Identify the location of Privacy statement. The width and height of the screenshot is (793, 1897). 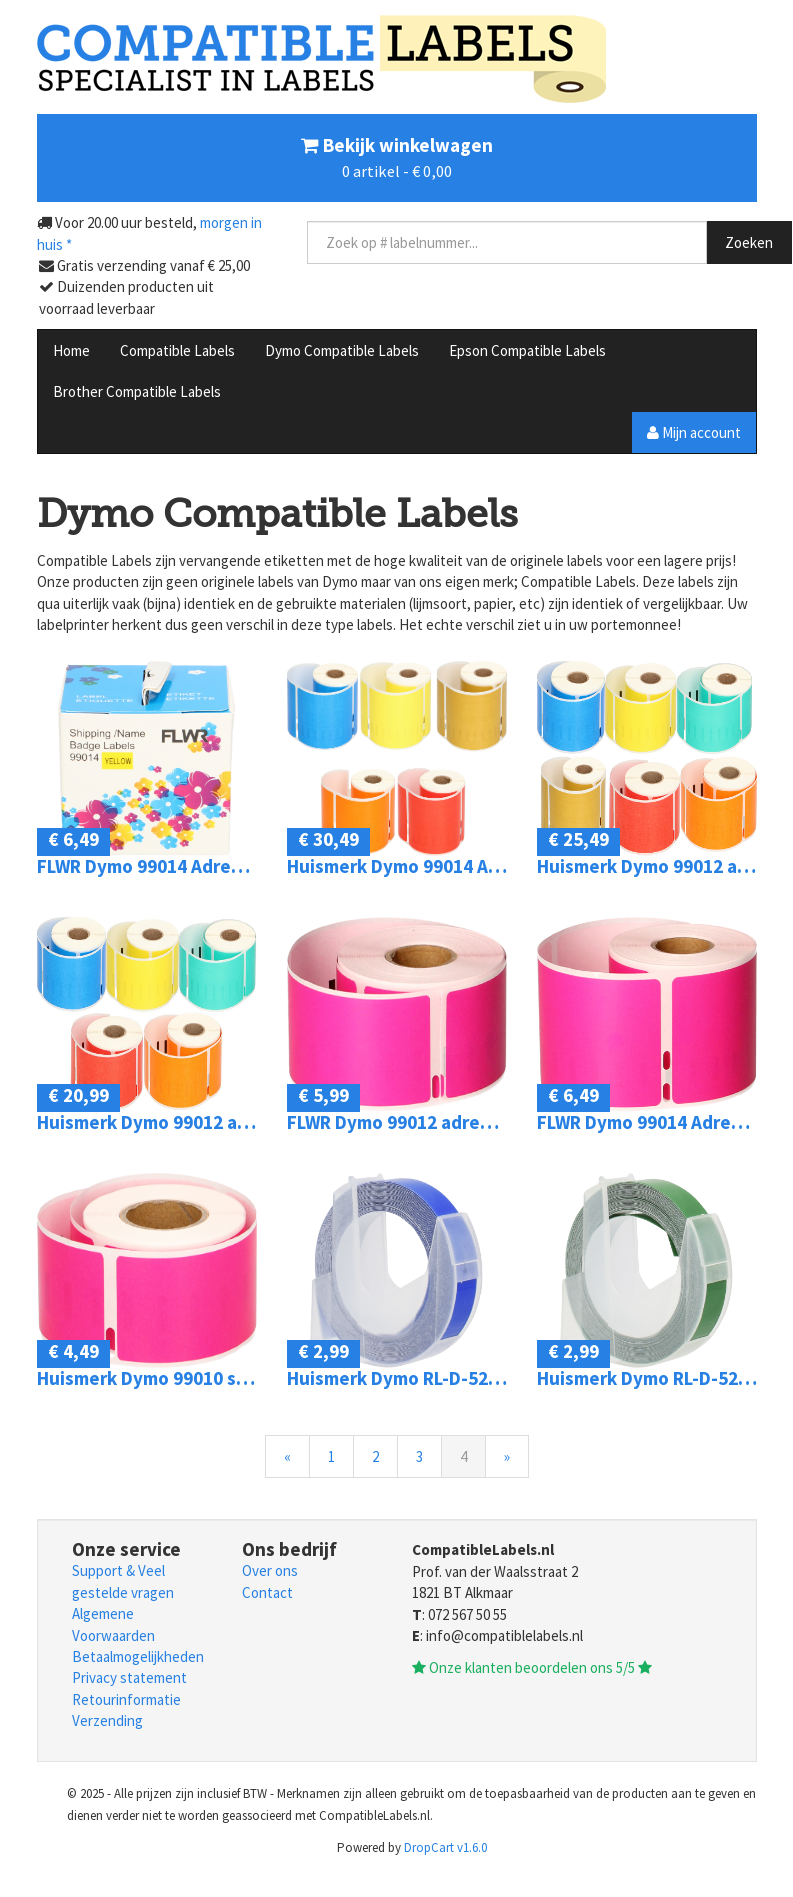
(129, 1677).